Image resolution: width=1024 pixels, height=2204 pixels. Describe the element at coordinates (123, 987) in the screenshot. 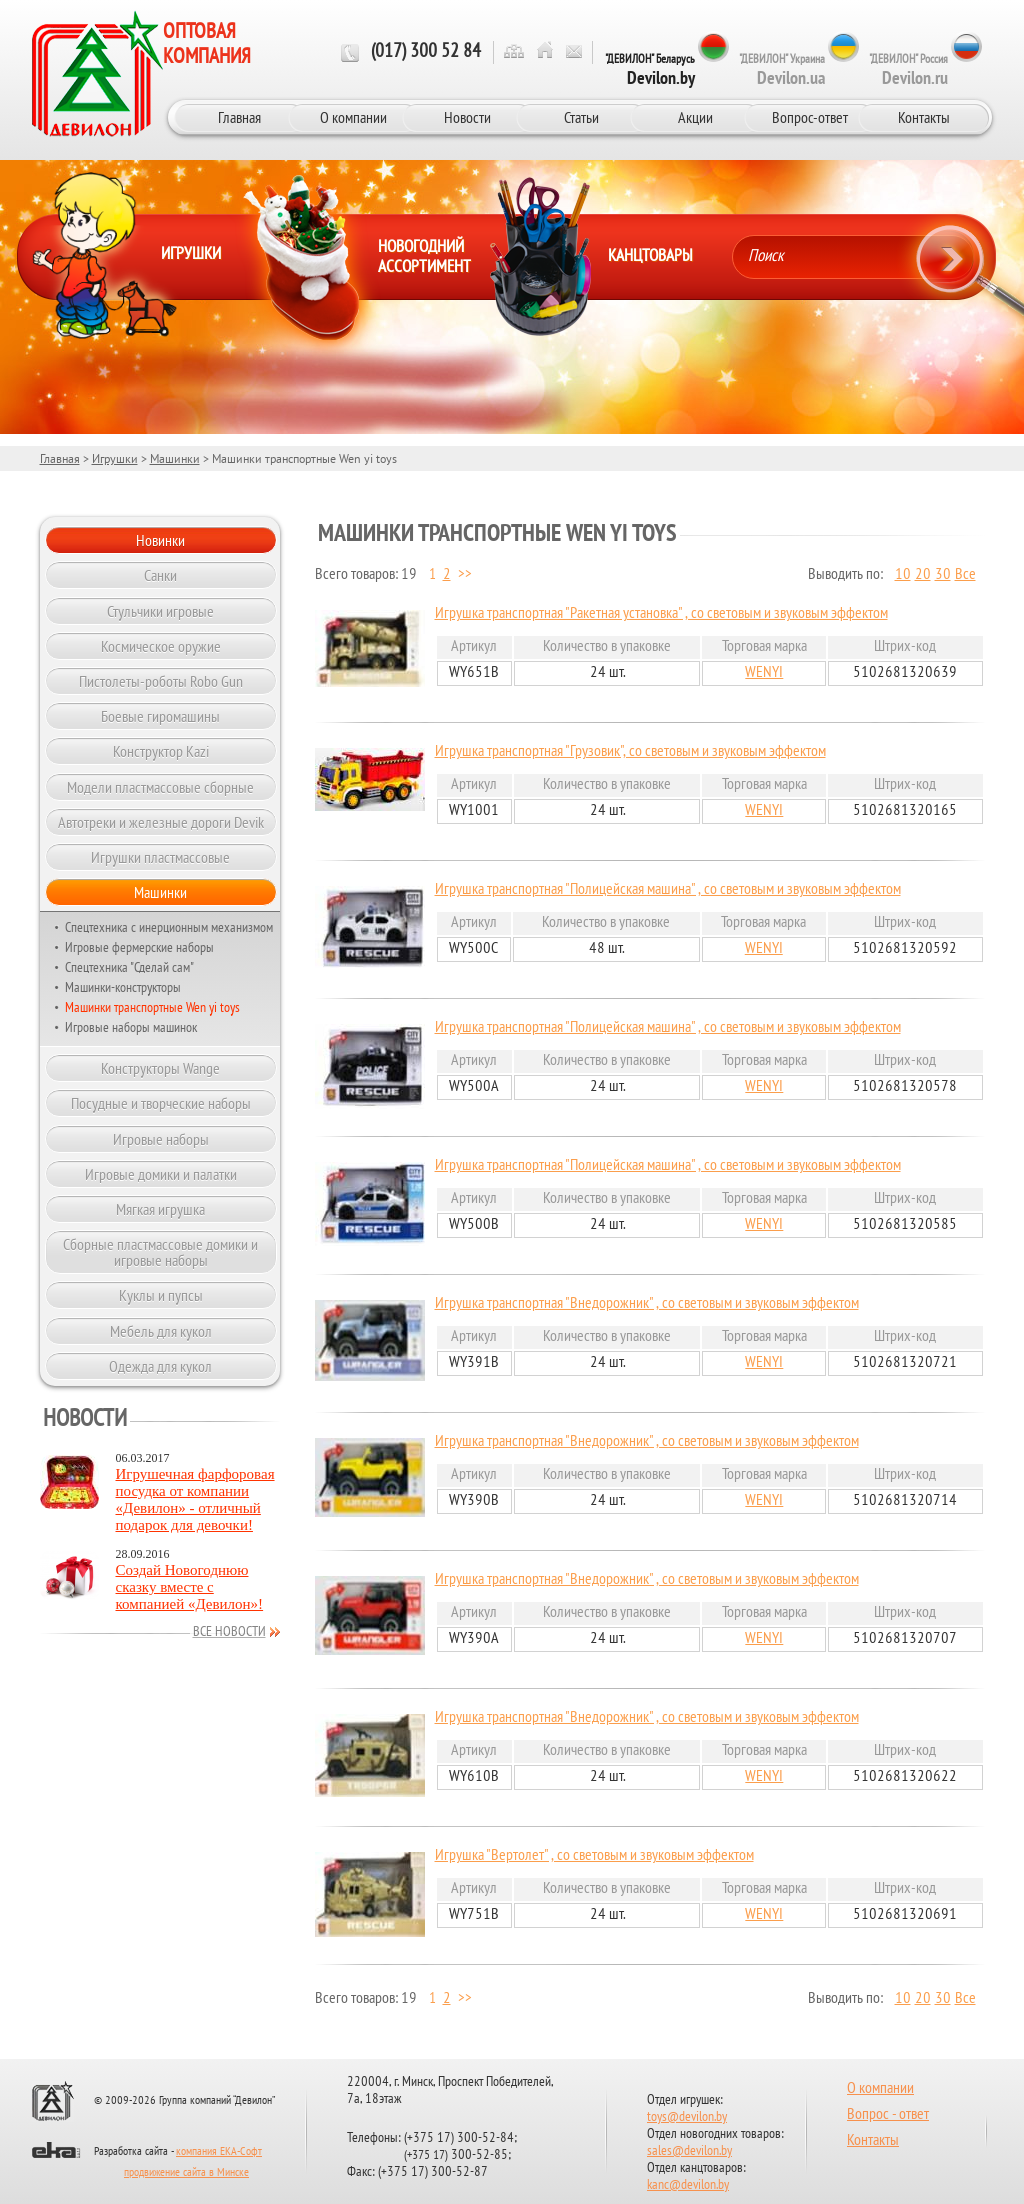

I see `Машинки-конструкторы` at that location.